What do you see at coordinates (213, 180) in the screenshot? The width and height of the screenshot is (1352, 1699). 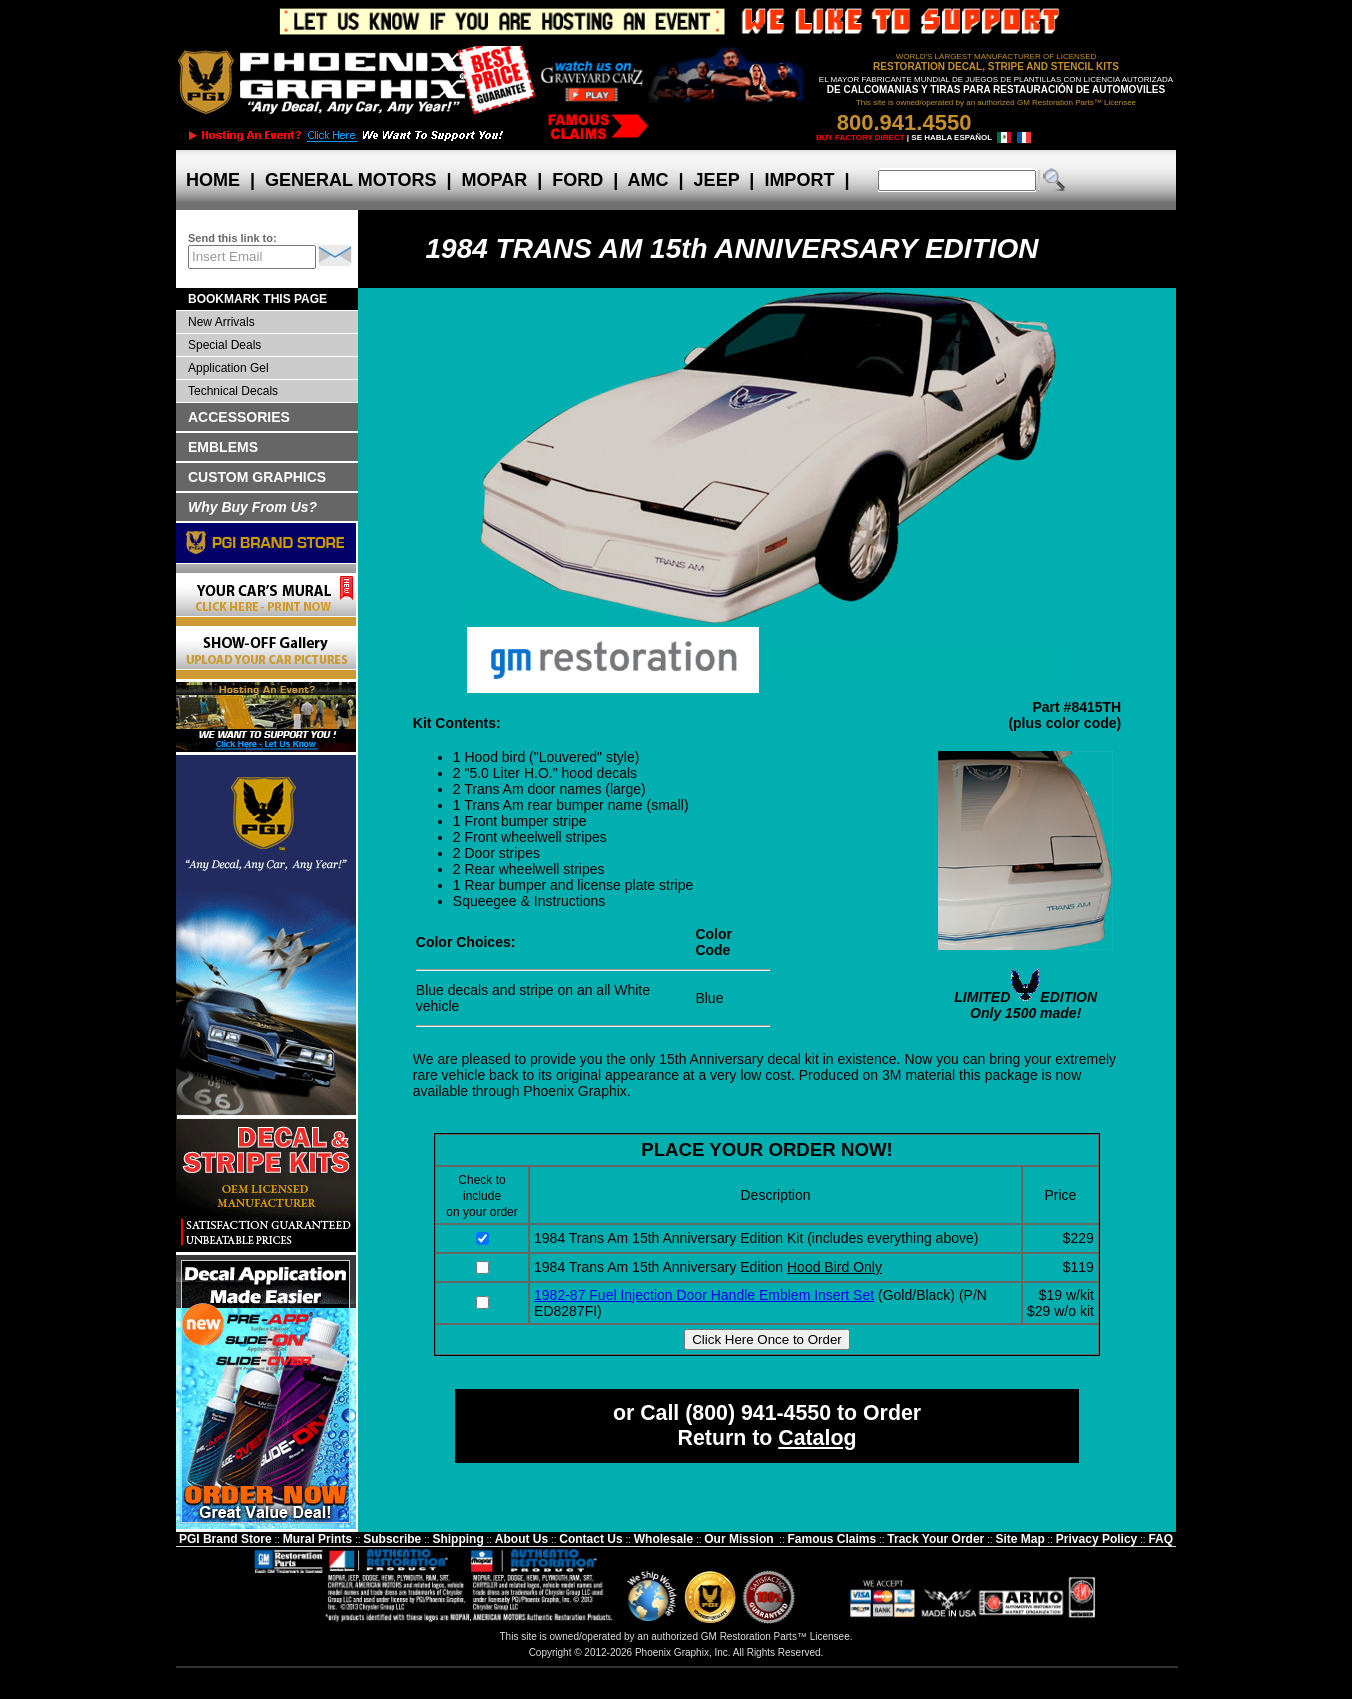 I see `HOME` at bounding box center [213, 180].